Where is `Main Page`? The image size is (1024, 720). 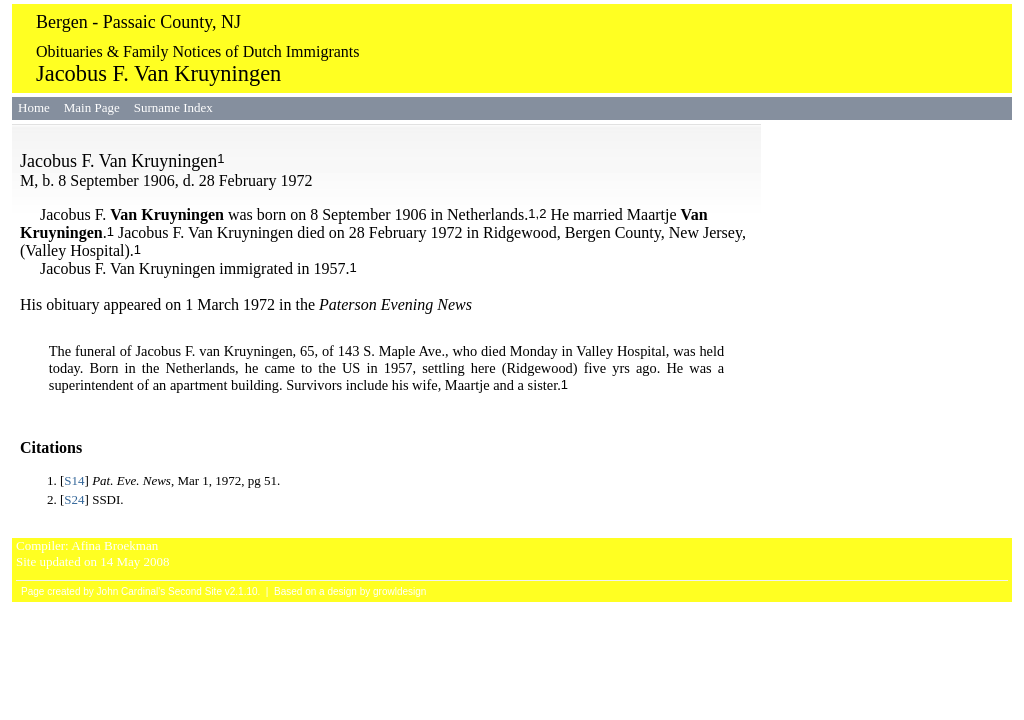
Main Page is located at coordinates (92, 107).